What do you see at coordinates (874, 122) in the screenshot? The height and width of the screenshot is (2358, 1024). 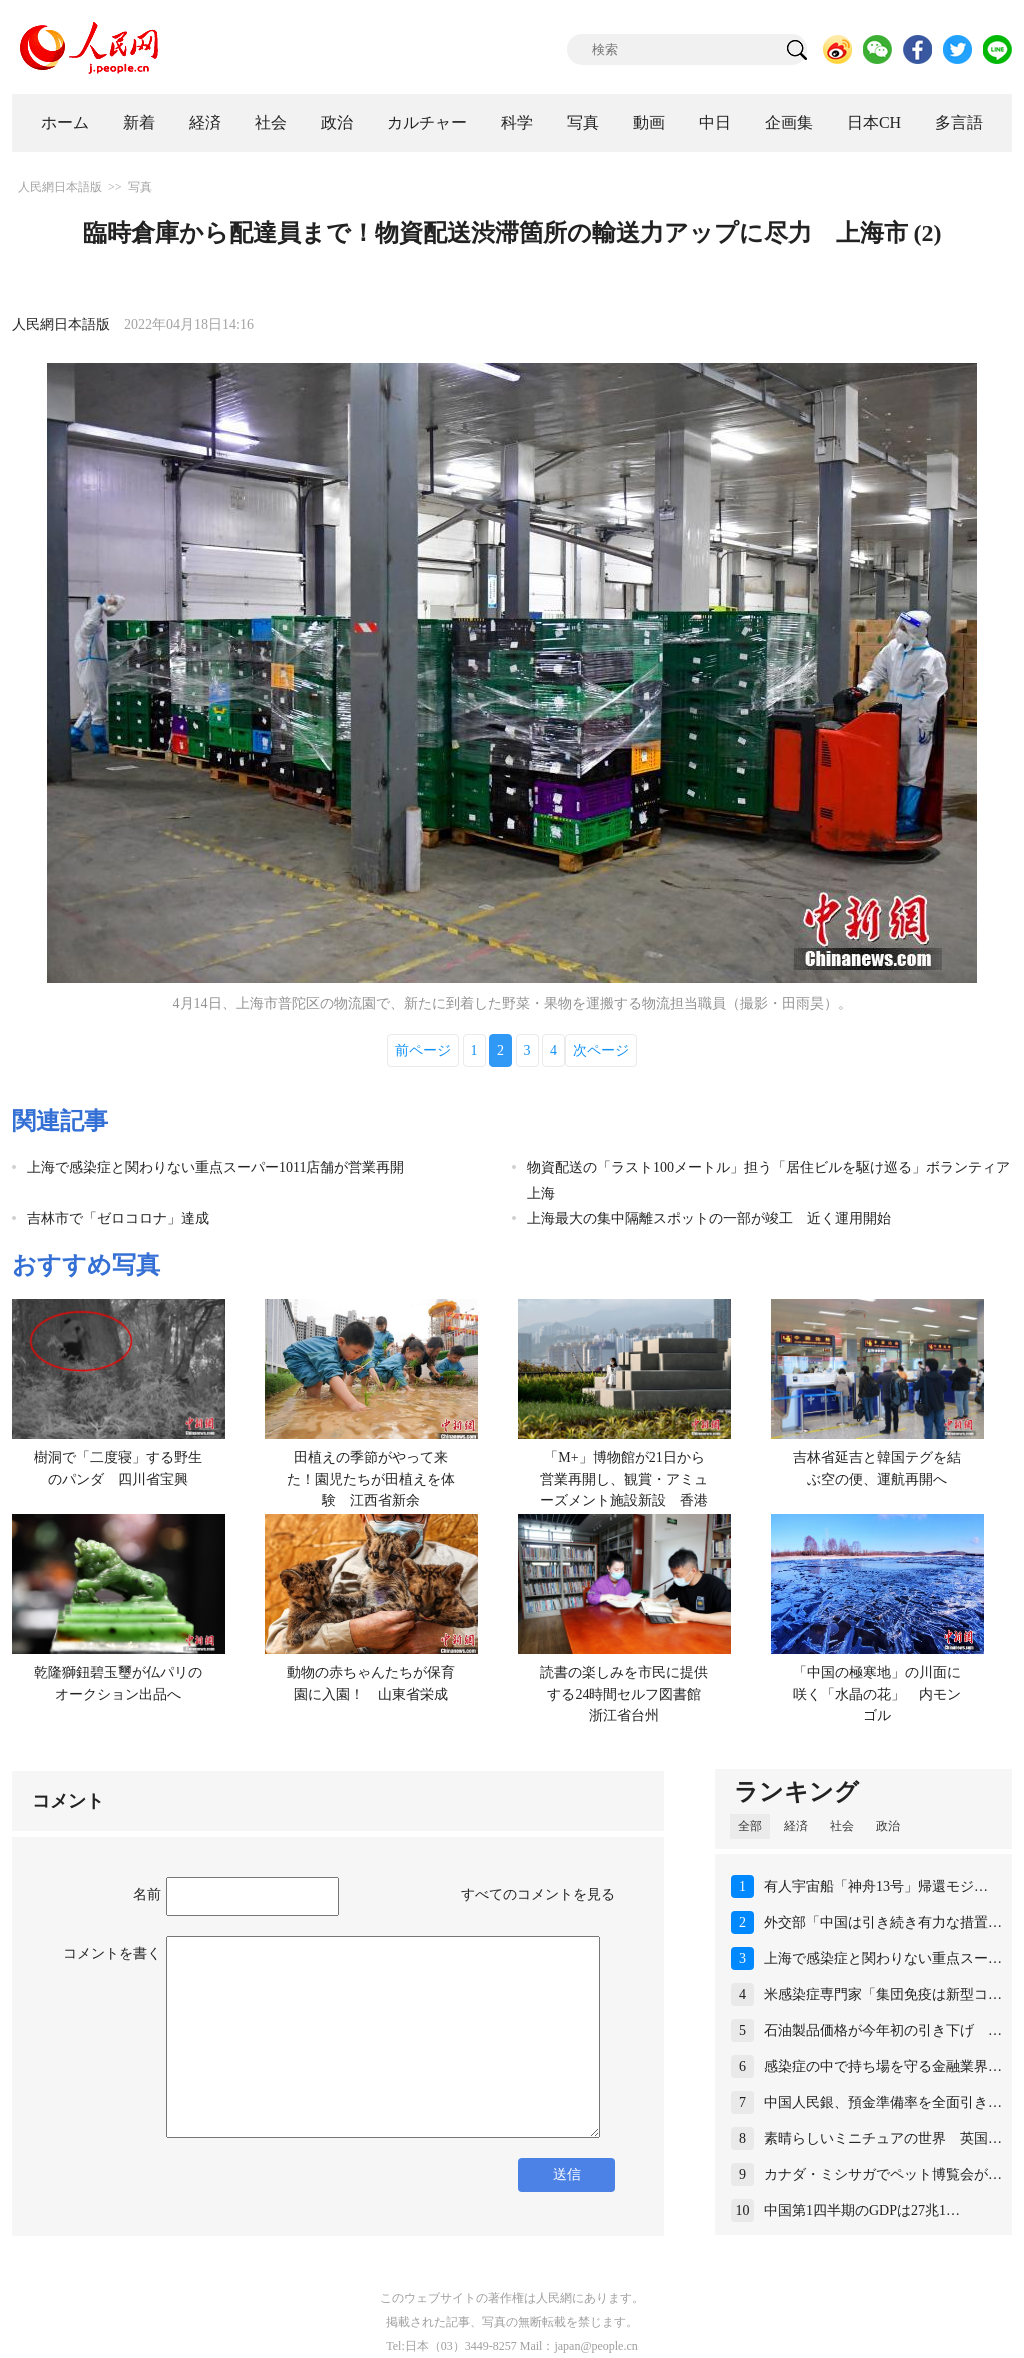 I see `日本CH` at bounding box center [874, 122].